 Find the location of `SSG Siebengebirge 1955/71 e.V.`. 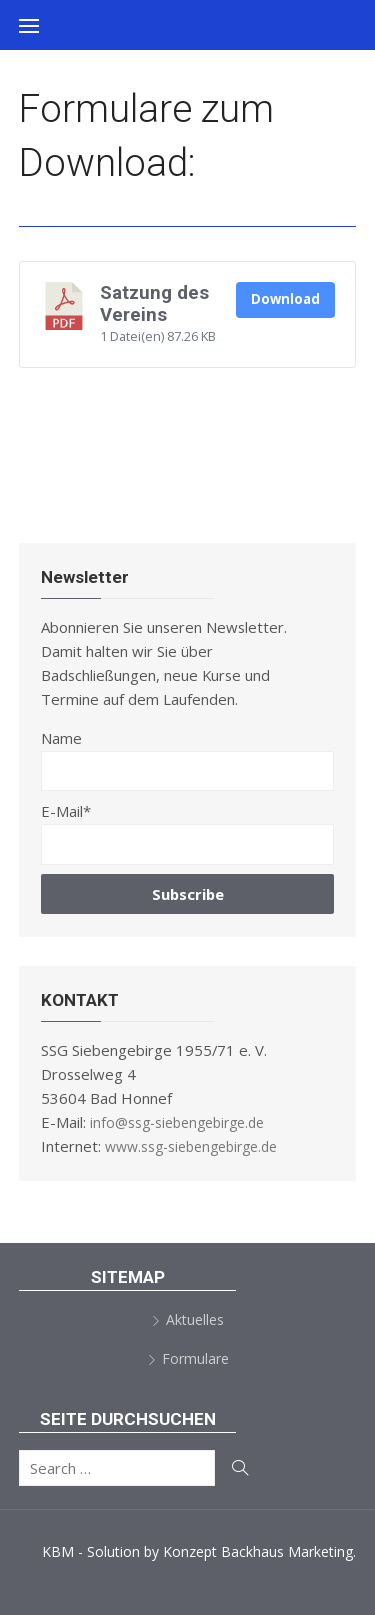

SSG Siebengebirge 1955/71 e.V. is located at coordinates (190, 75).